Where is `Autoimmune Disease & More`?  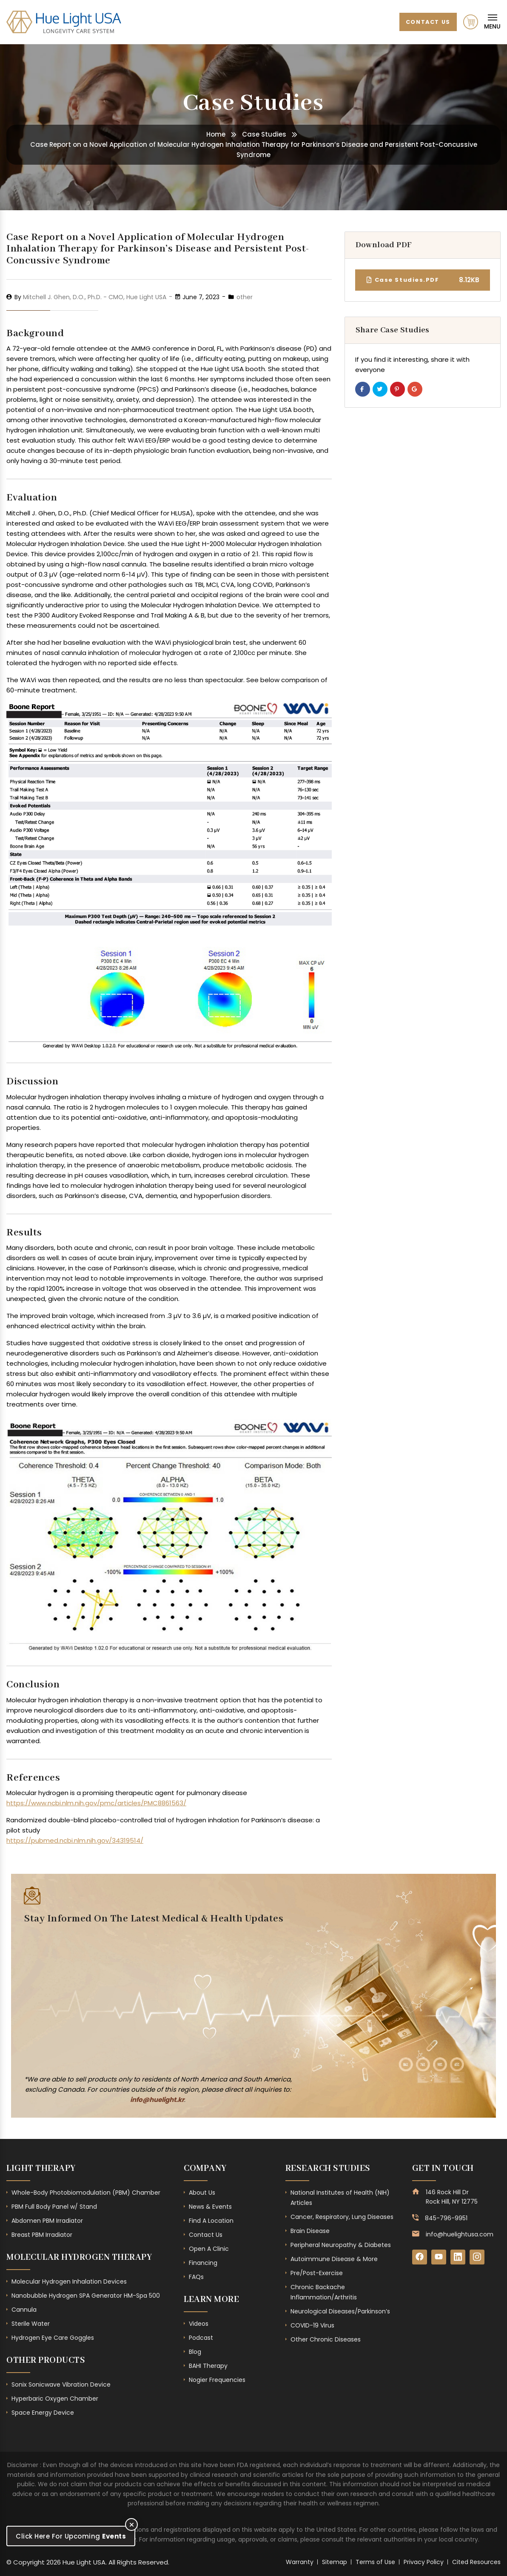
Autoimmune Disease & More is located at coordinates (334, 2259).